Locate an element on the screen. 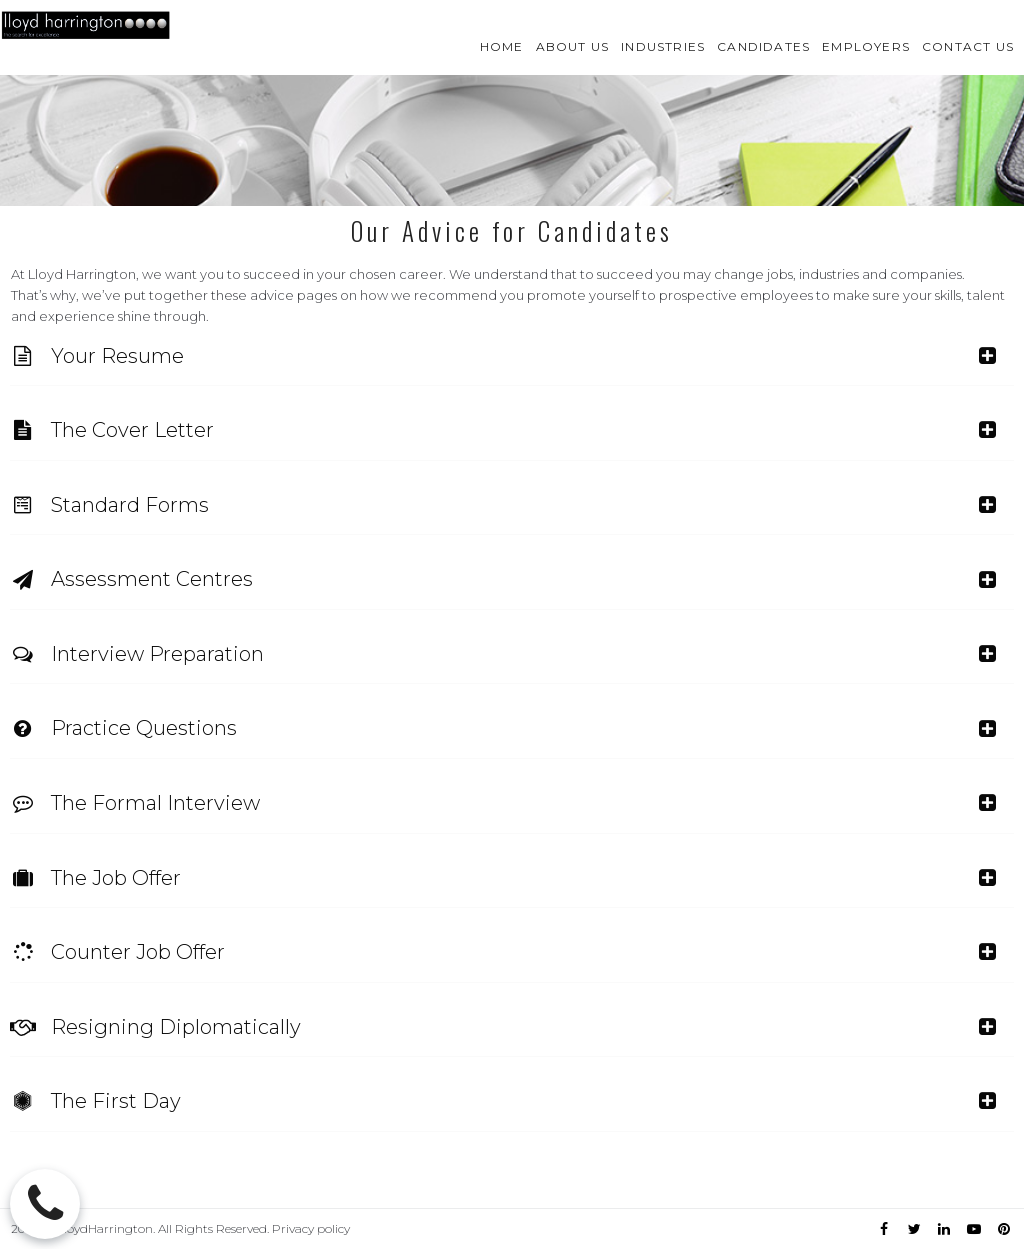  INDUSTRIES is located at coordinates (663, 46).